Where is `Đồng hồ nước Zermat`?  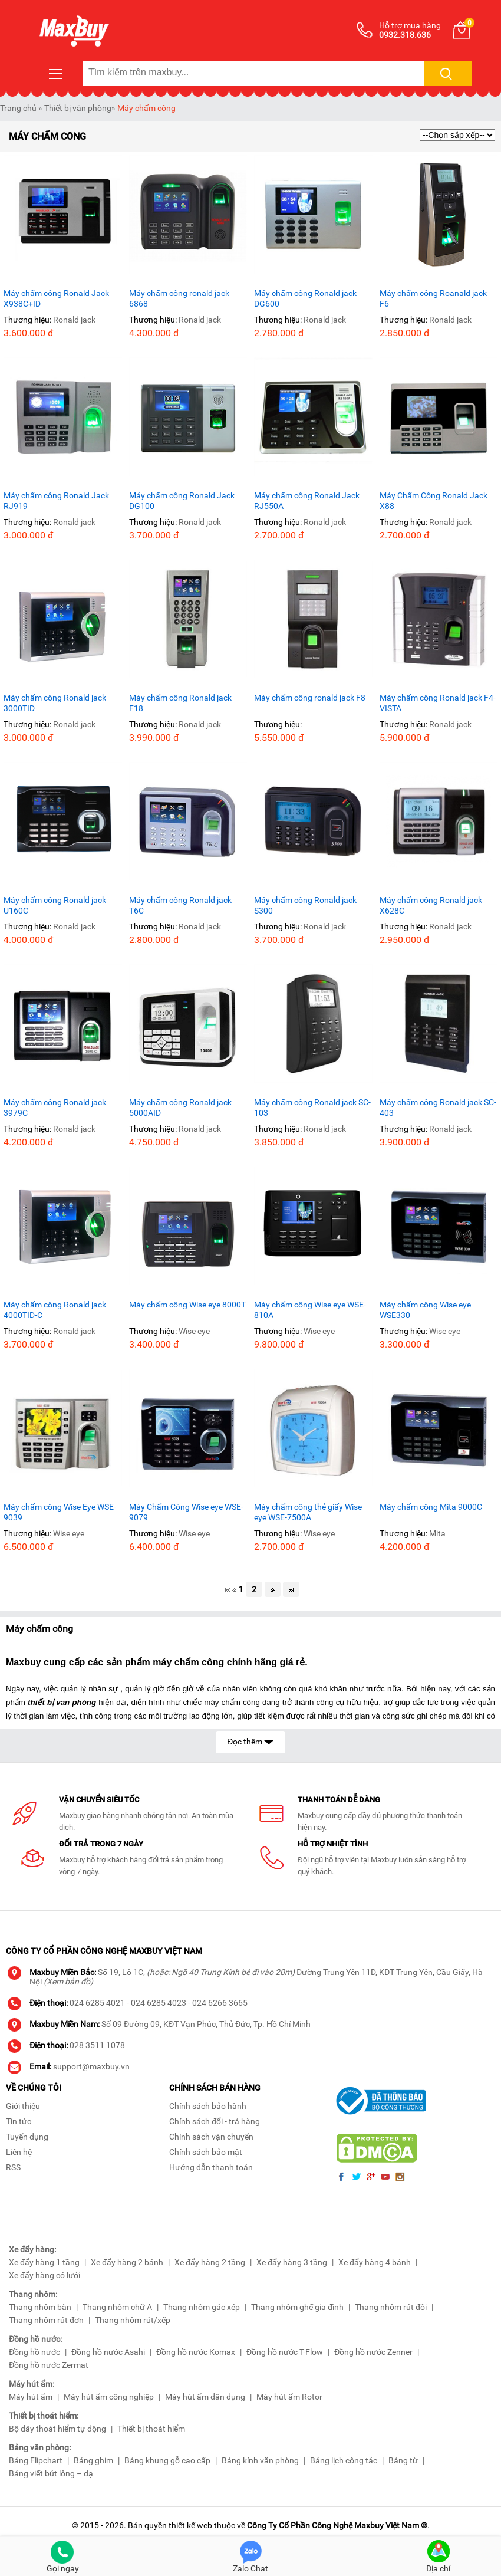 Đồng hồ nước Zermat is located at coordinates (48, 2365).